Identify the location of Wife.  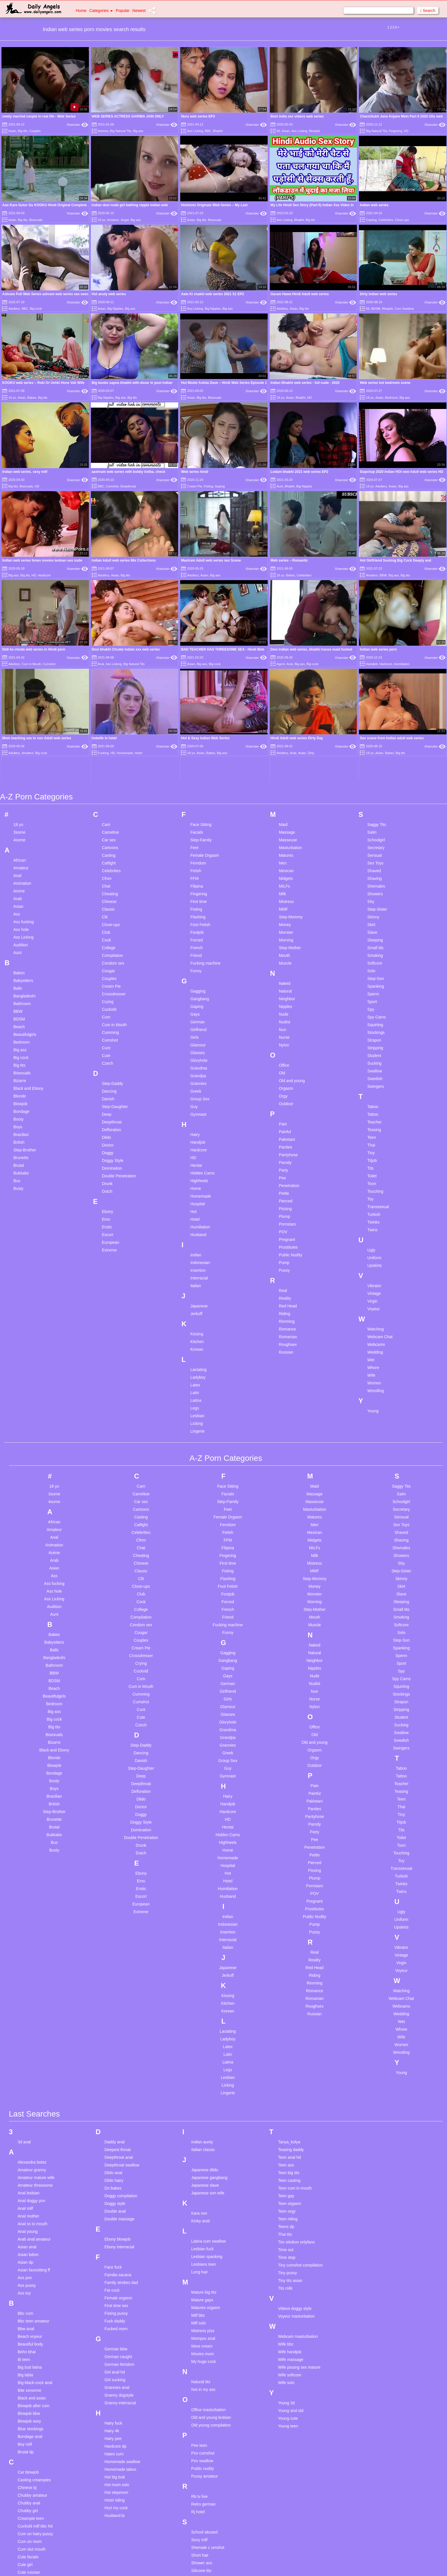
(371, 1201).